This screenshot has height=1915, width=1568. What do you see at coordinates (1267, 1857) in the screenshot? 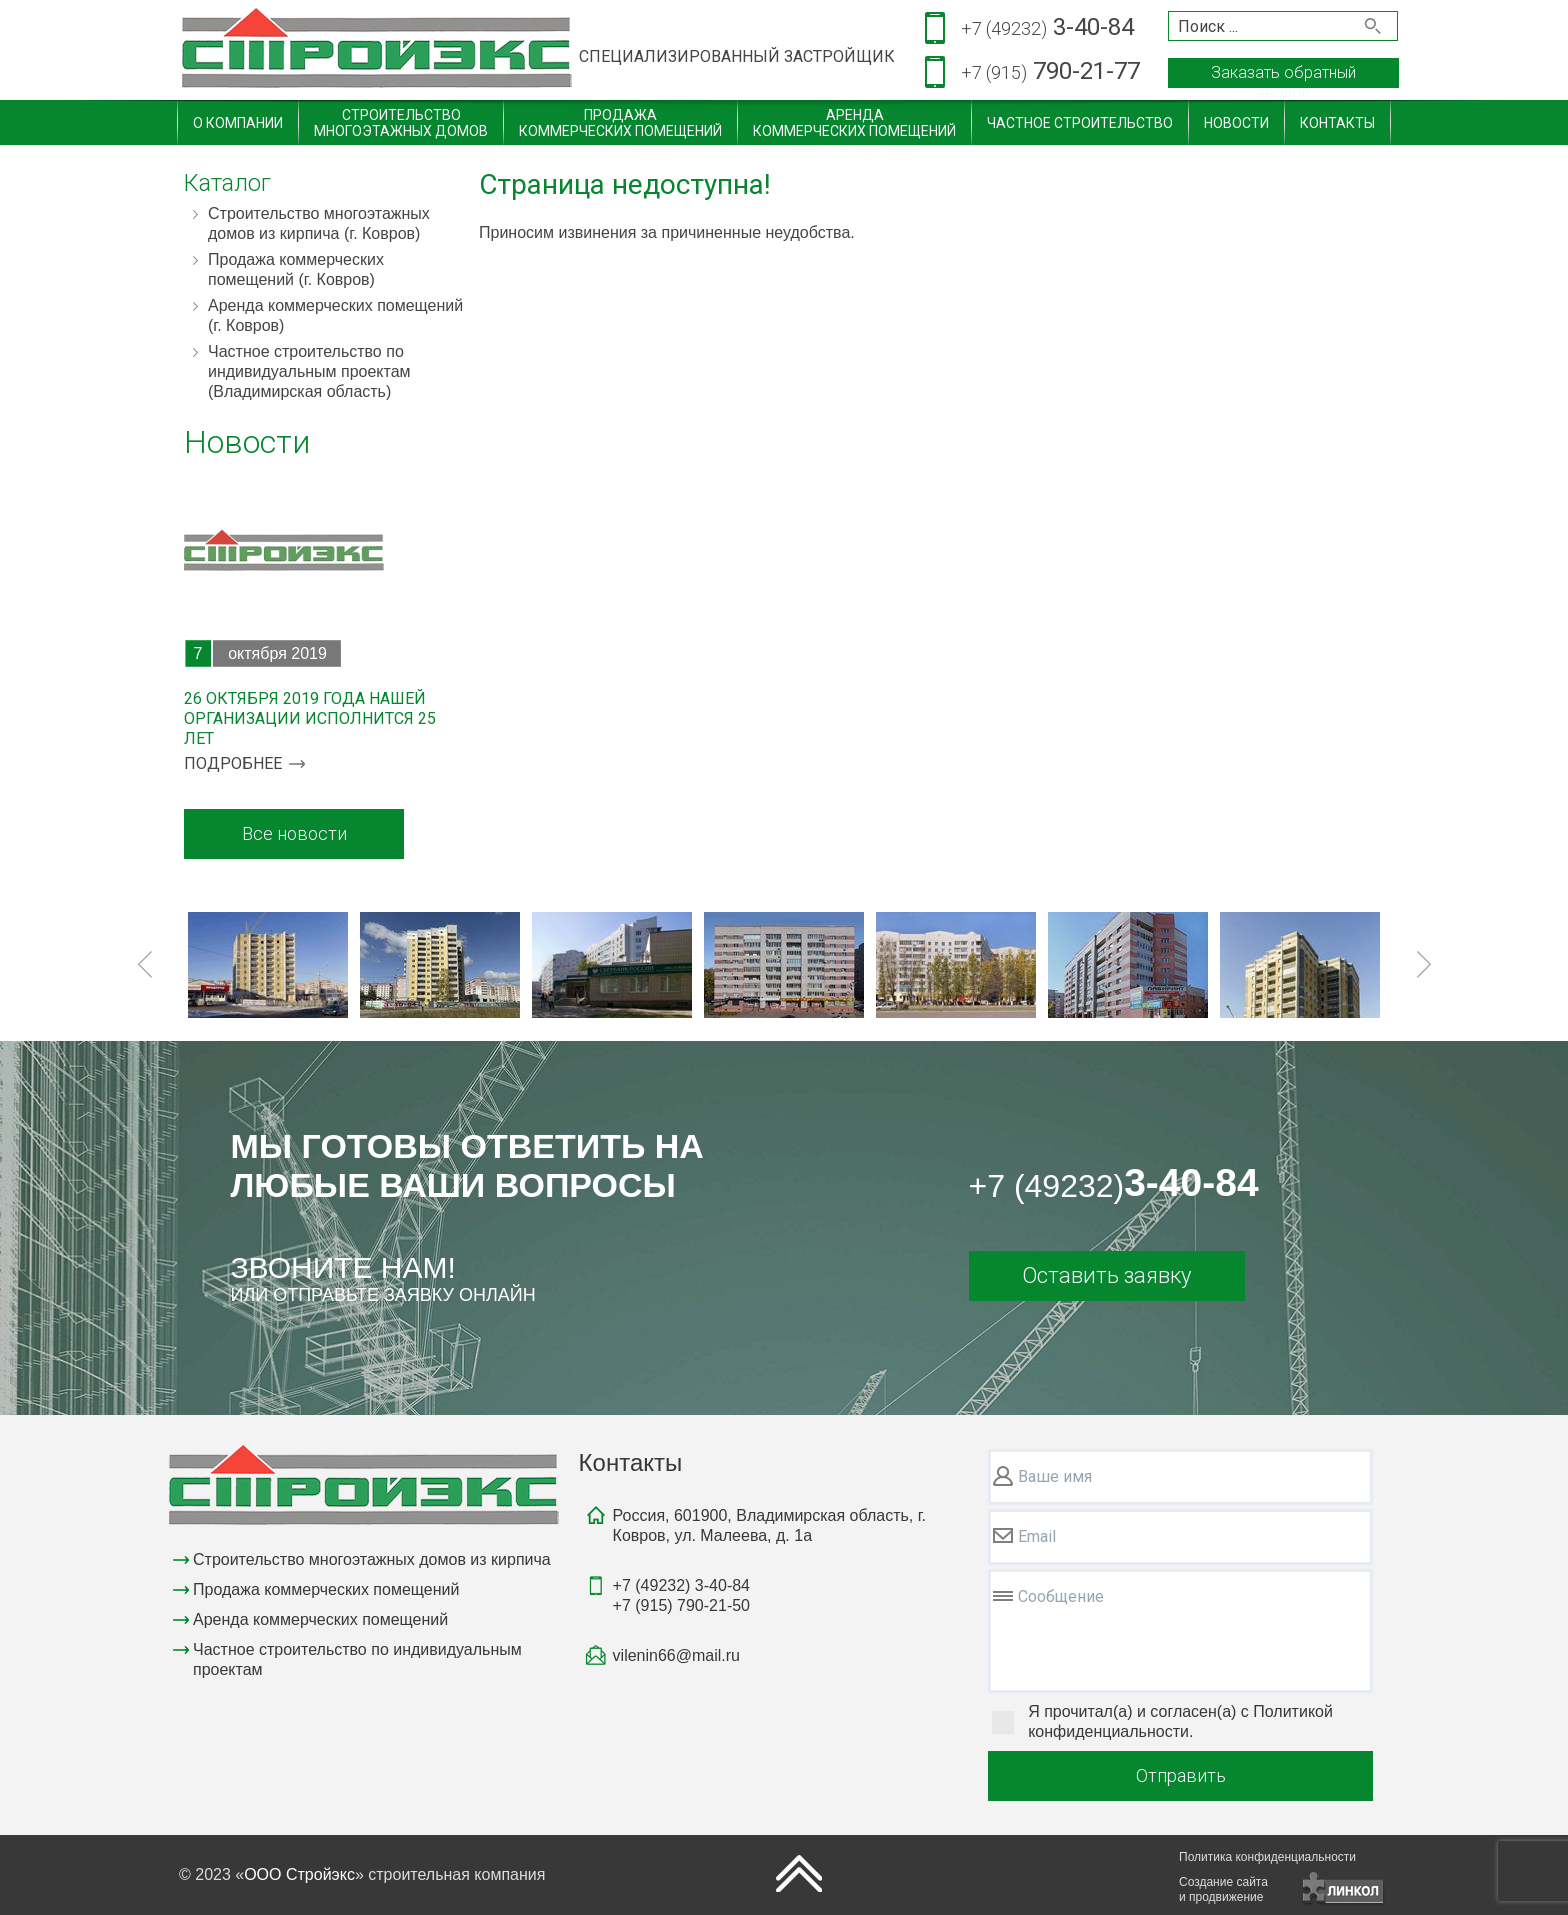
I see `Политика конфиденциальности` at bounding box center [1267, 1857].